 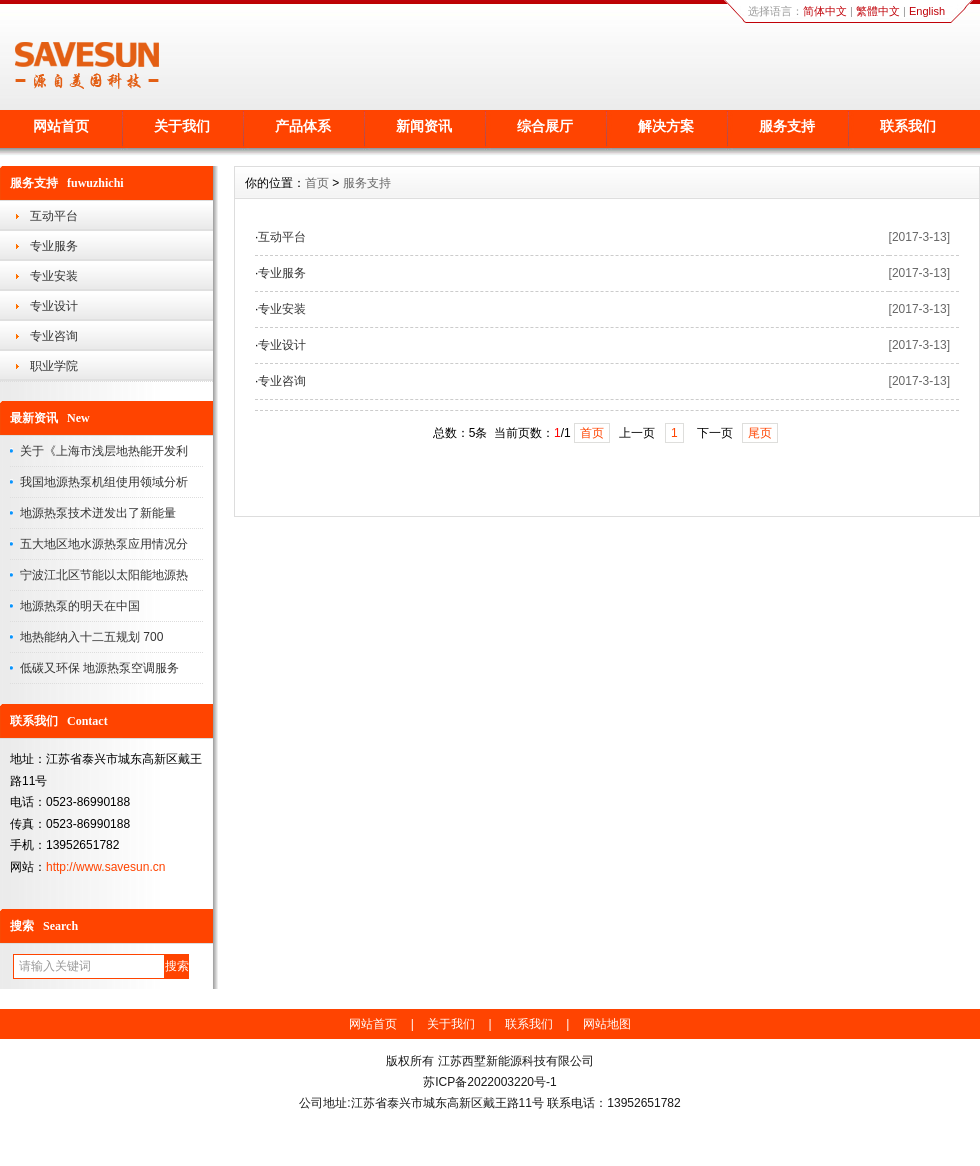 What do you see at coordinates (91, 637) in the screenshot?
I see `地热能纳入十二五规划 700` at bounding box center [91, 637].